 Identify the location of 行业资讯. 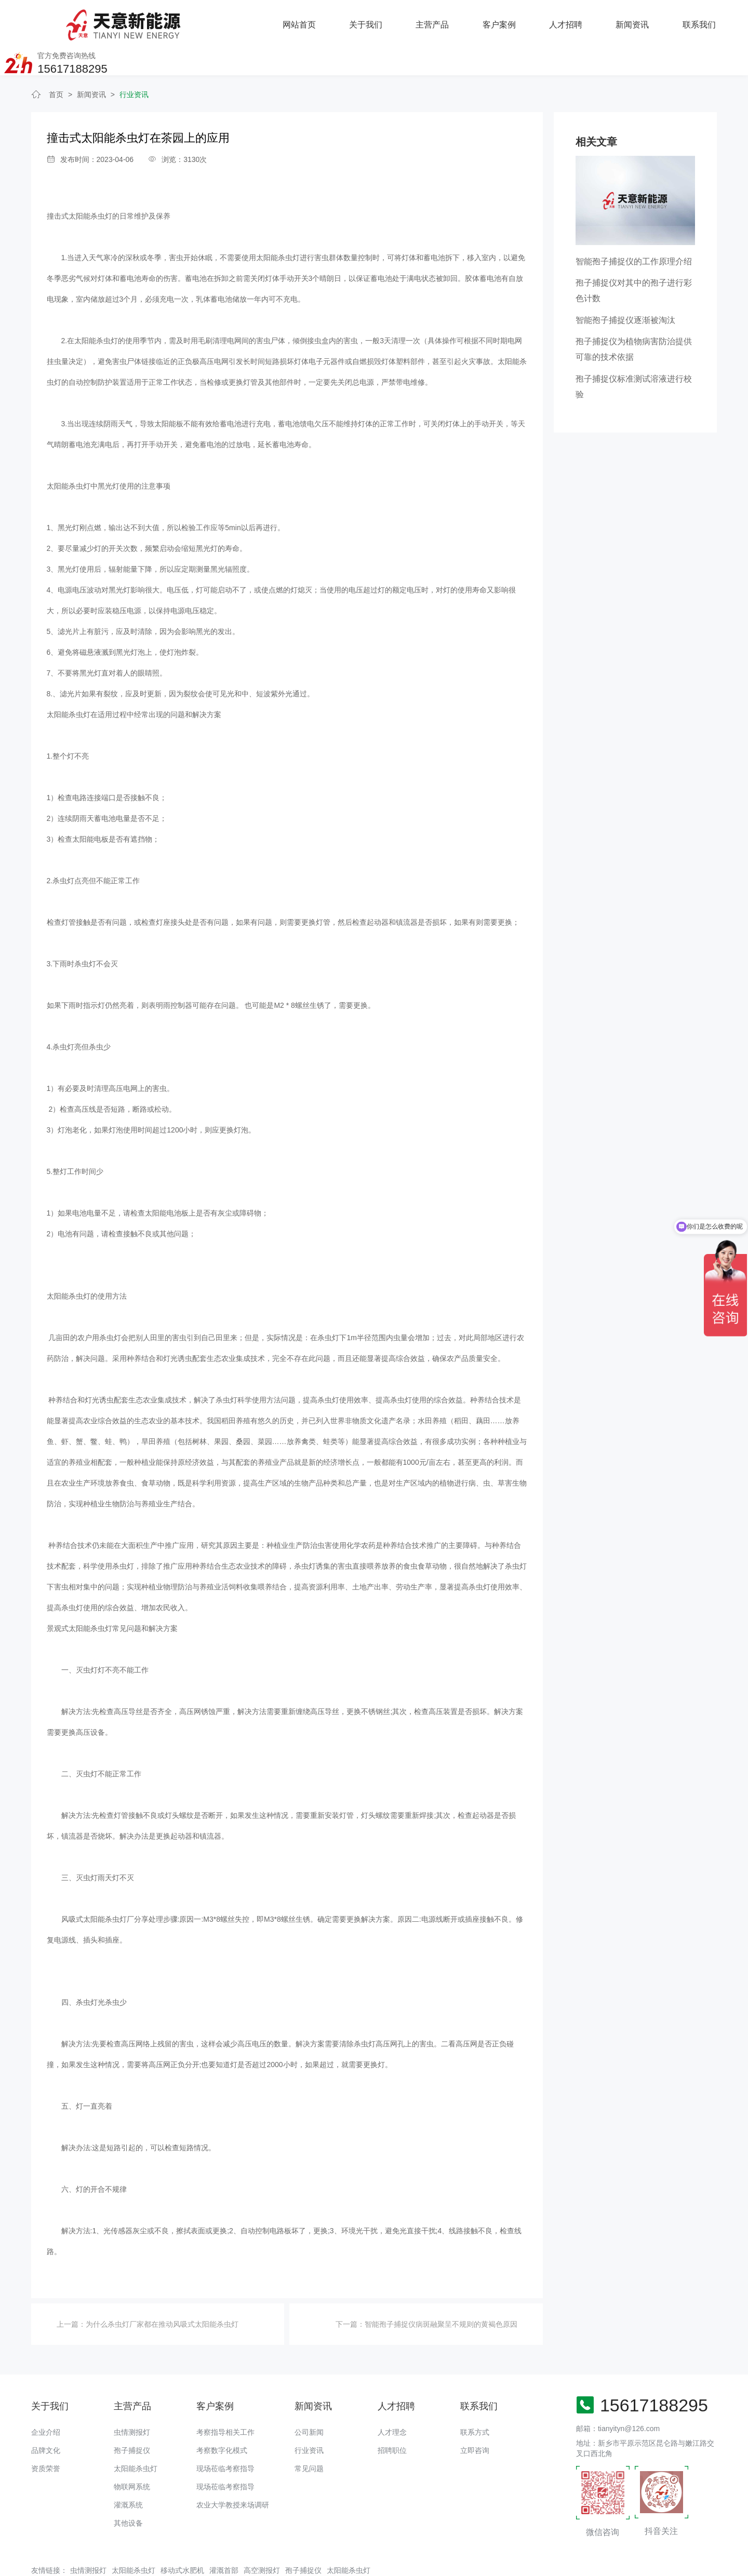
(134, 61).